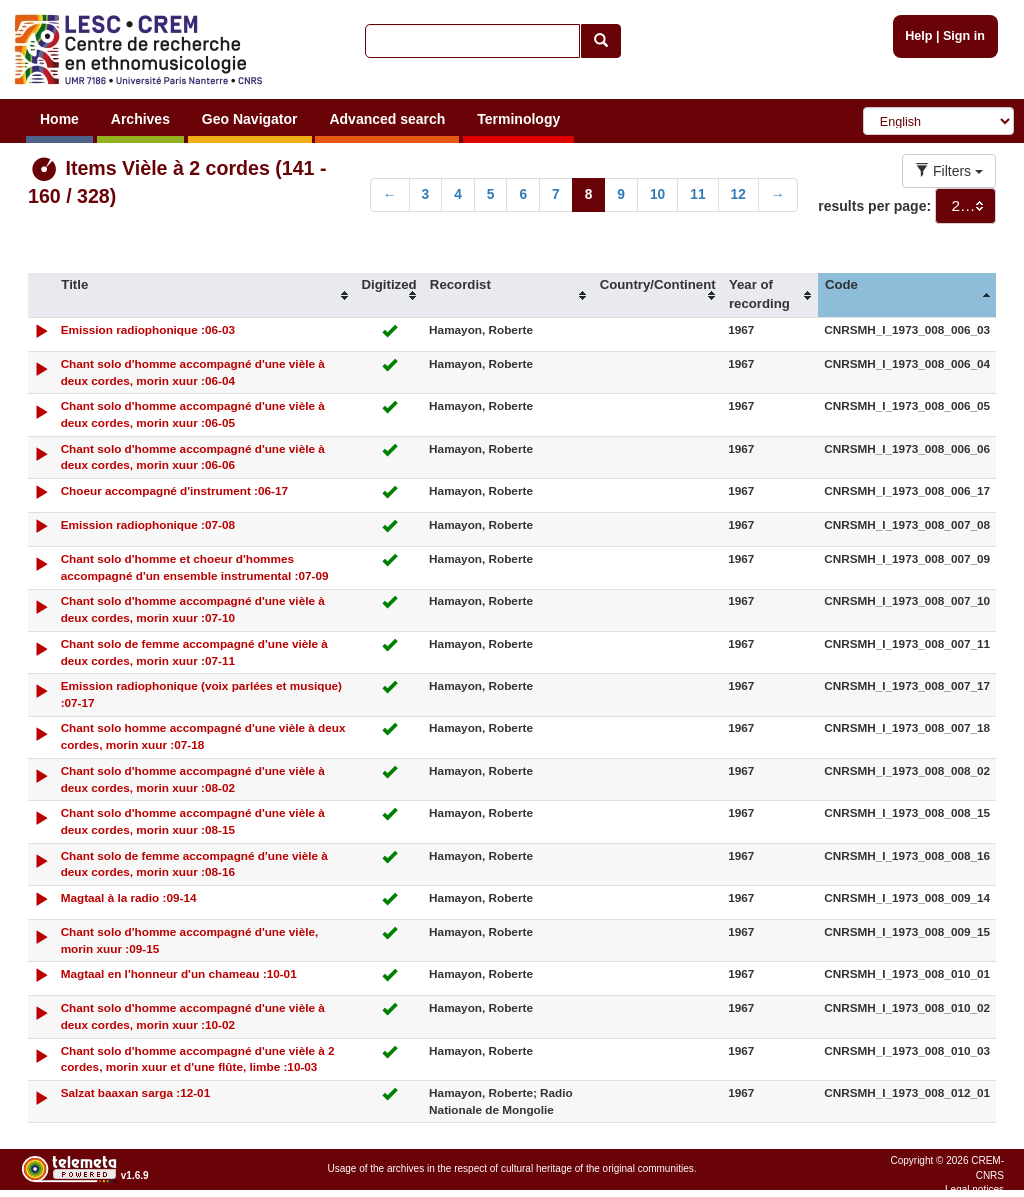  What do you see at coordinates (140, 119) in the screenshot?
I see `Archives` at bounding box center [140, 119].